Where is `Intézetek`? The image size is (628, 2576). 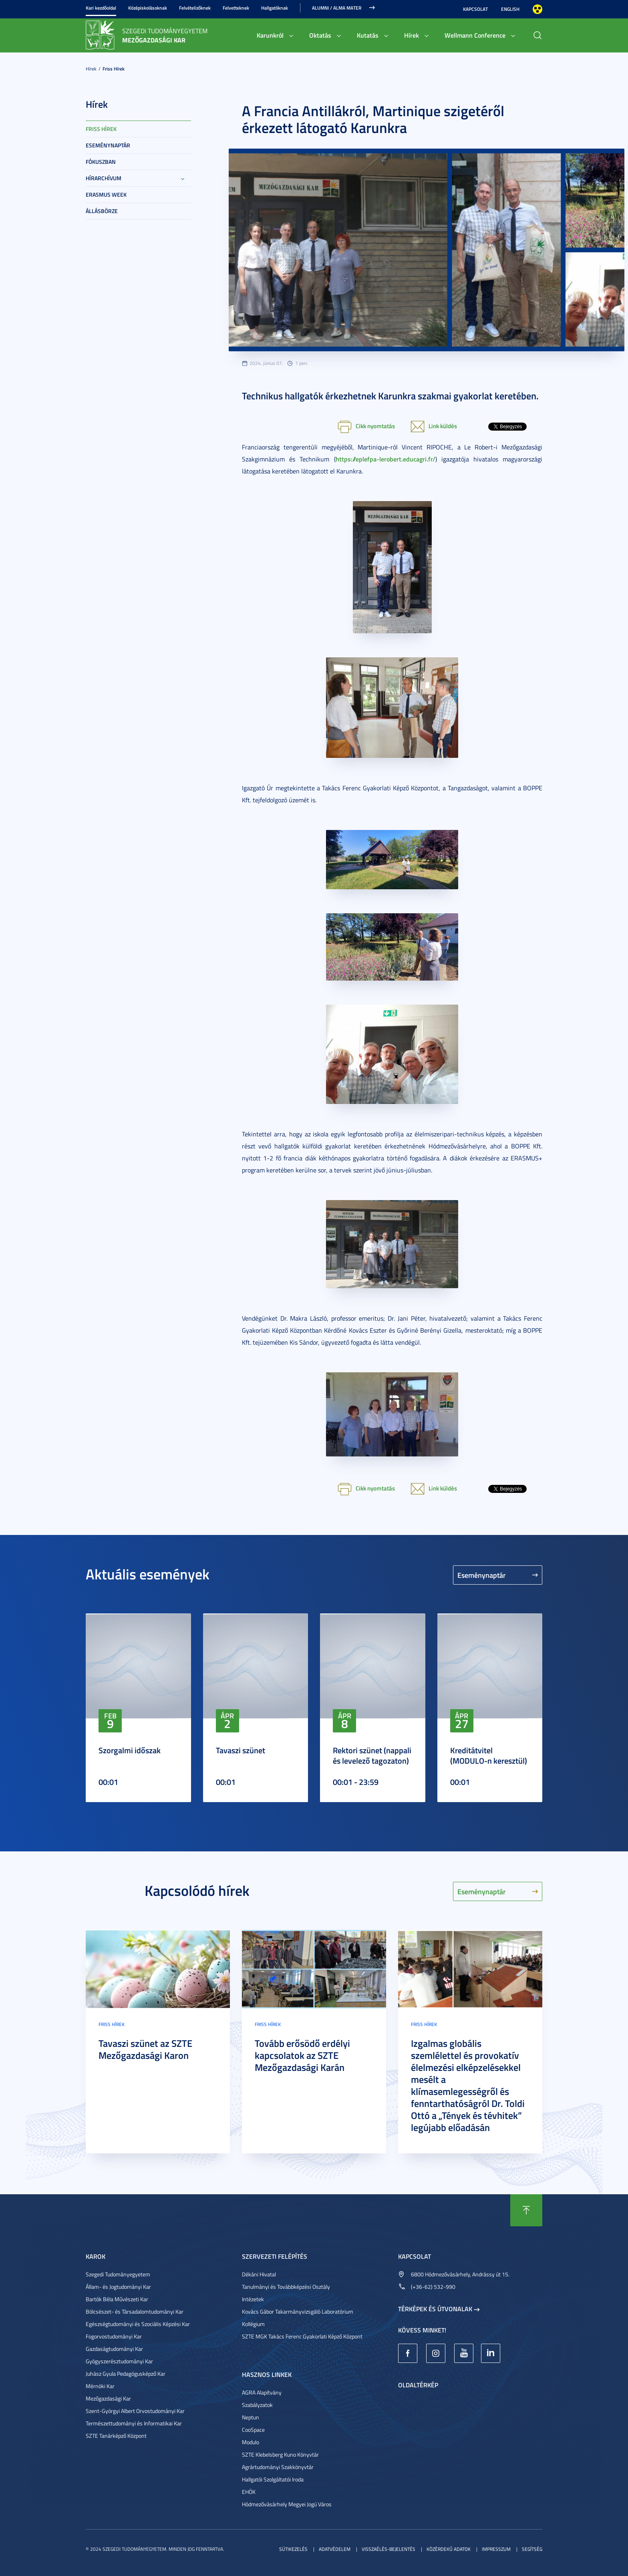 Intézetek is located at coordinates (253, 2299).